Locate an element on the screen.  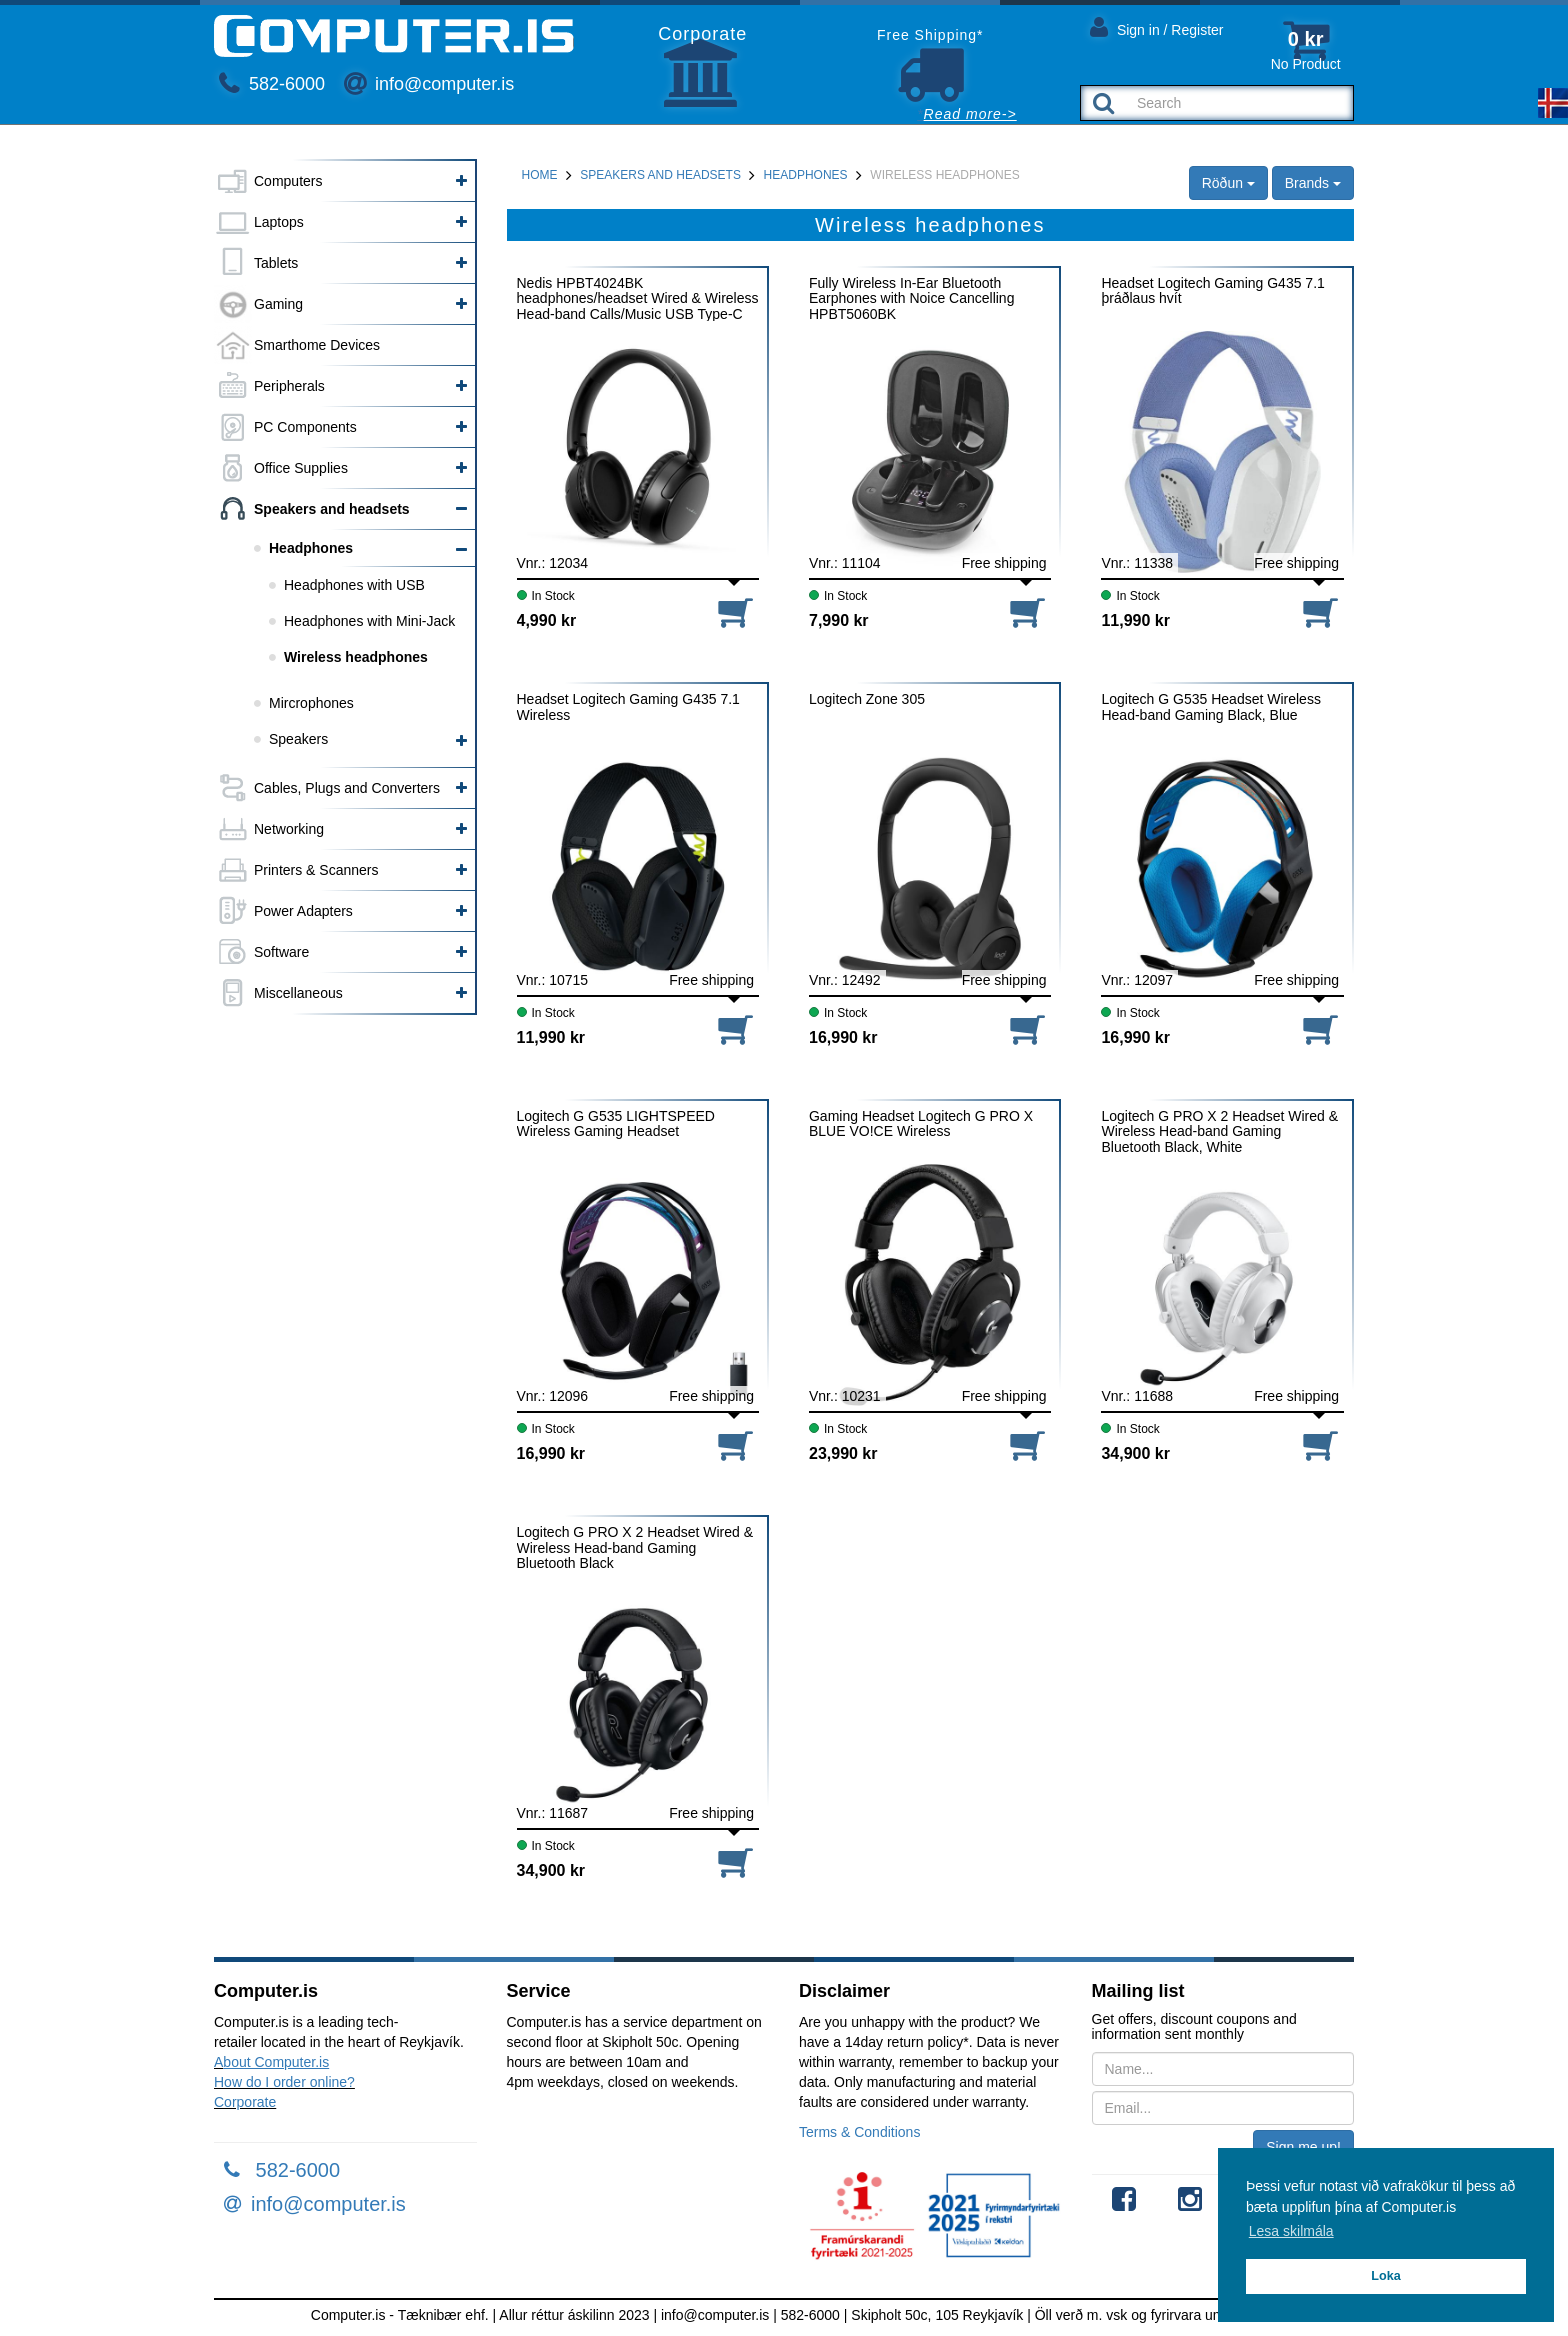
Lesa skilmála [button] is located at coordinates (1291, 2231).